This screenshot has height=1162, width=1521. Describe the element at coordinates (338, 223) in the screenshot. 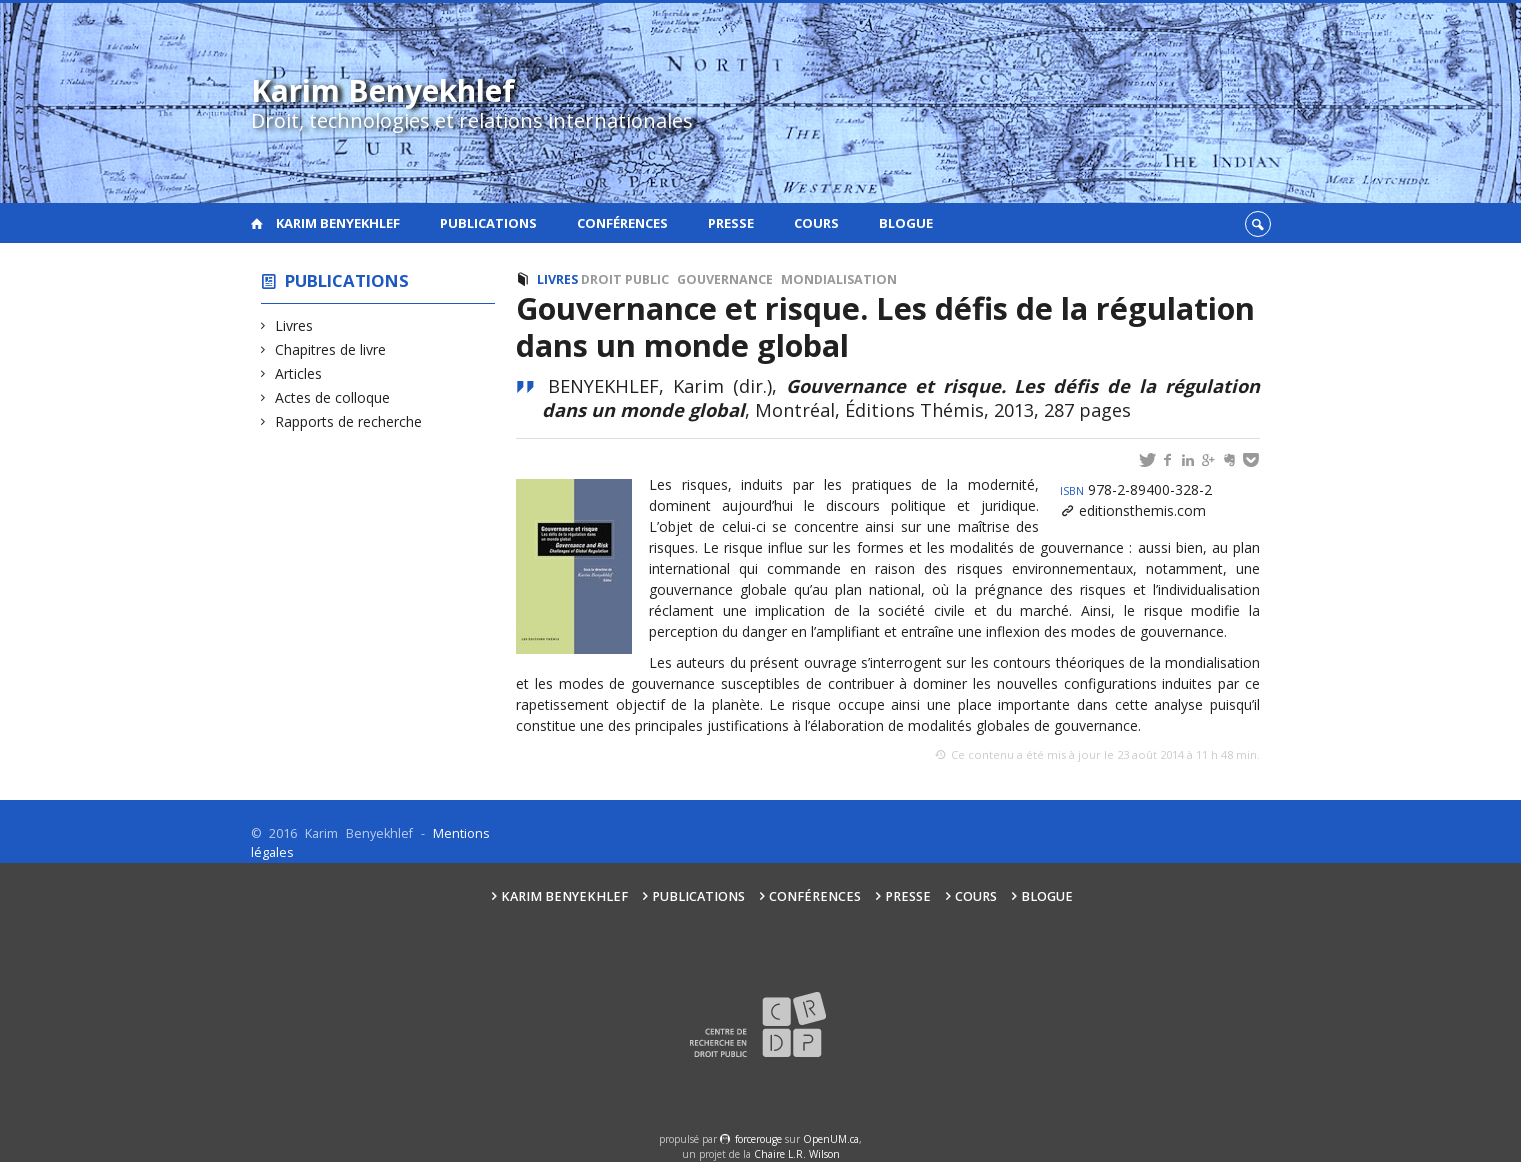

I see `Karim Benyekhlef` at that location.